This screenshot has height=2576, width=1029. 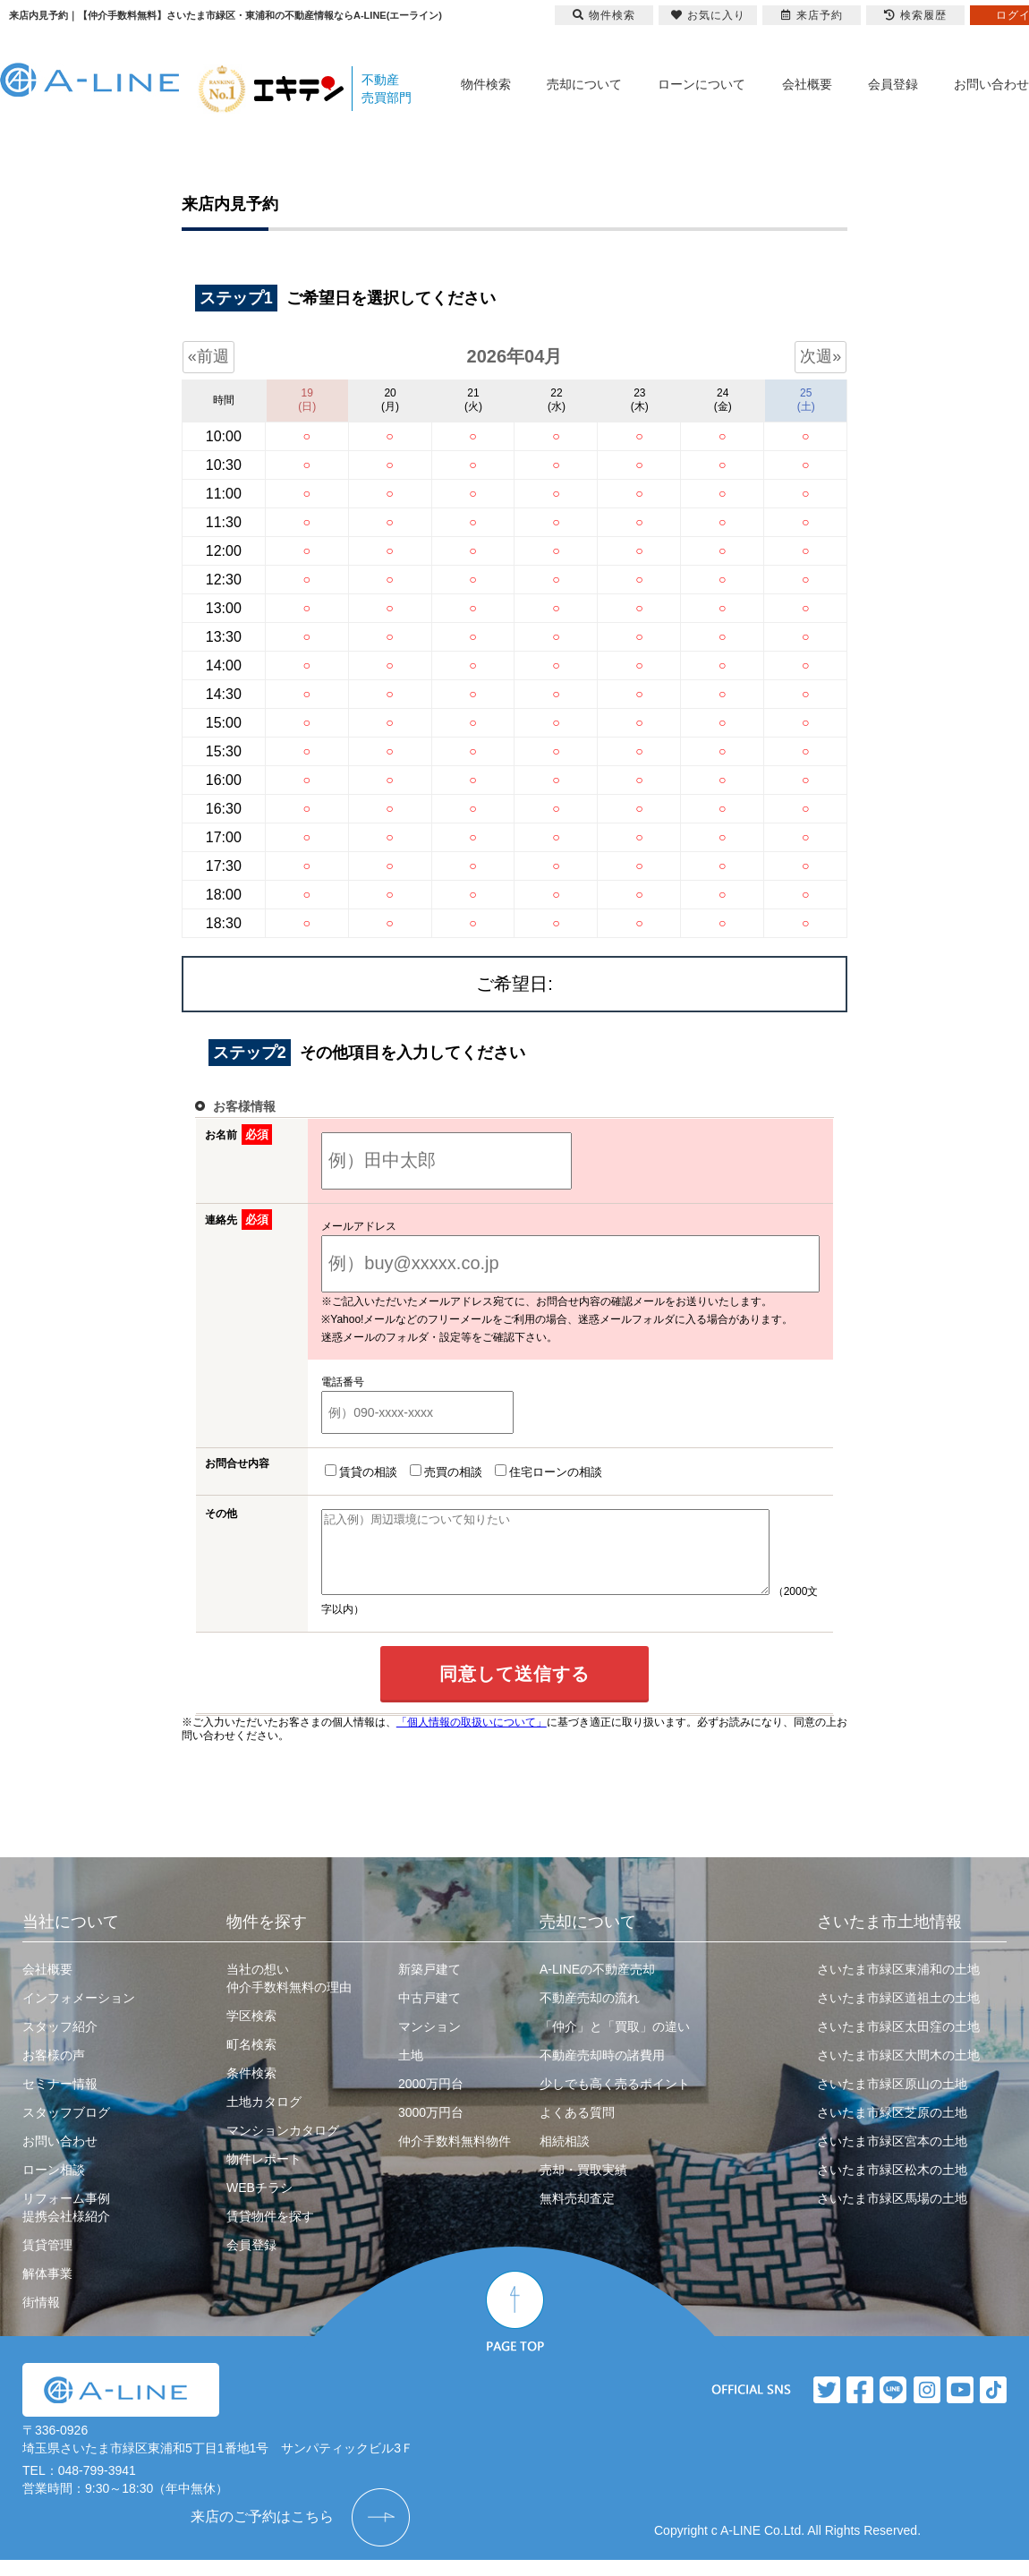 I want to click on 売買の相談, so click(x=442, y=1471).